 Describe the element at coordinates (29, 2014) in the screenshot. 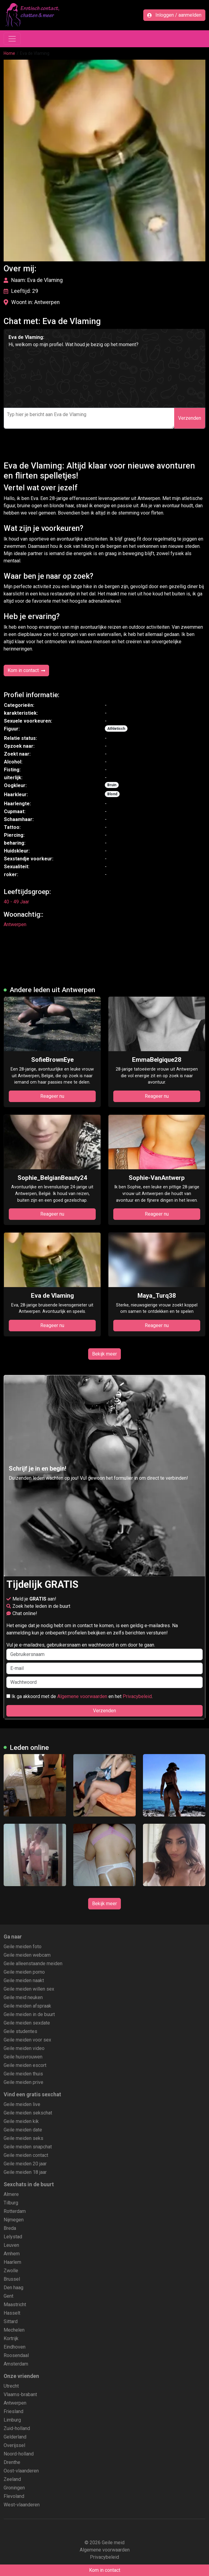

I see `Geile meiden in de buurt` at that location.